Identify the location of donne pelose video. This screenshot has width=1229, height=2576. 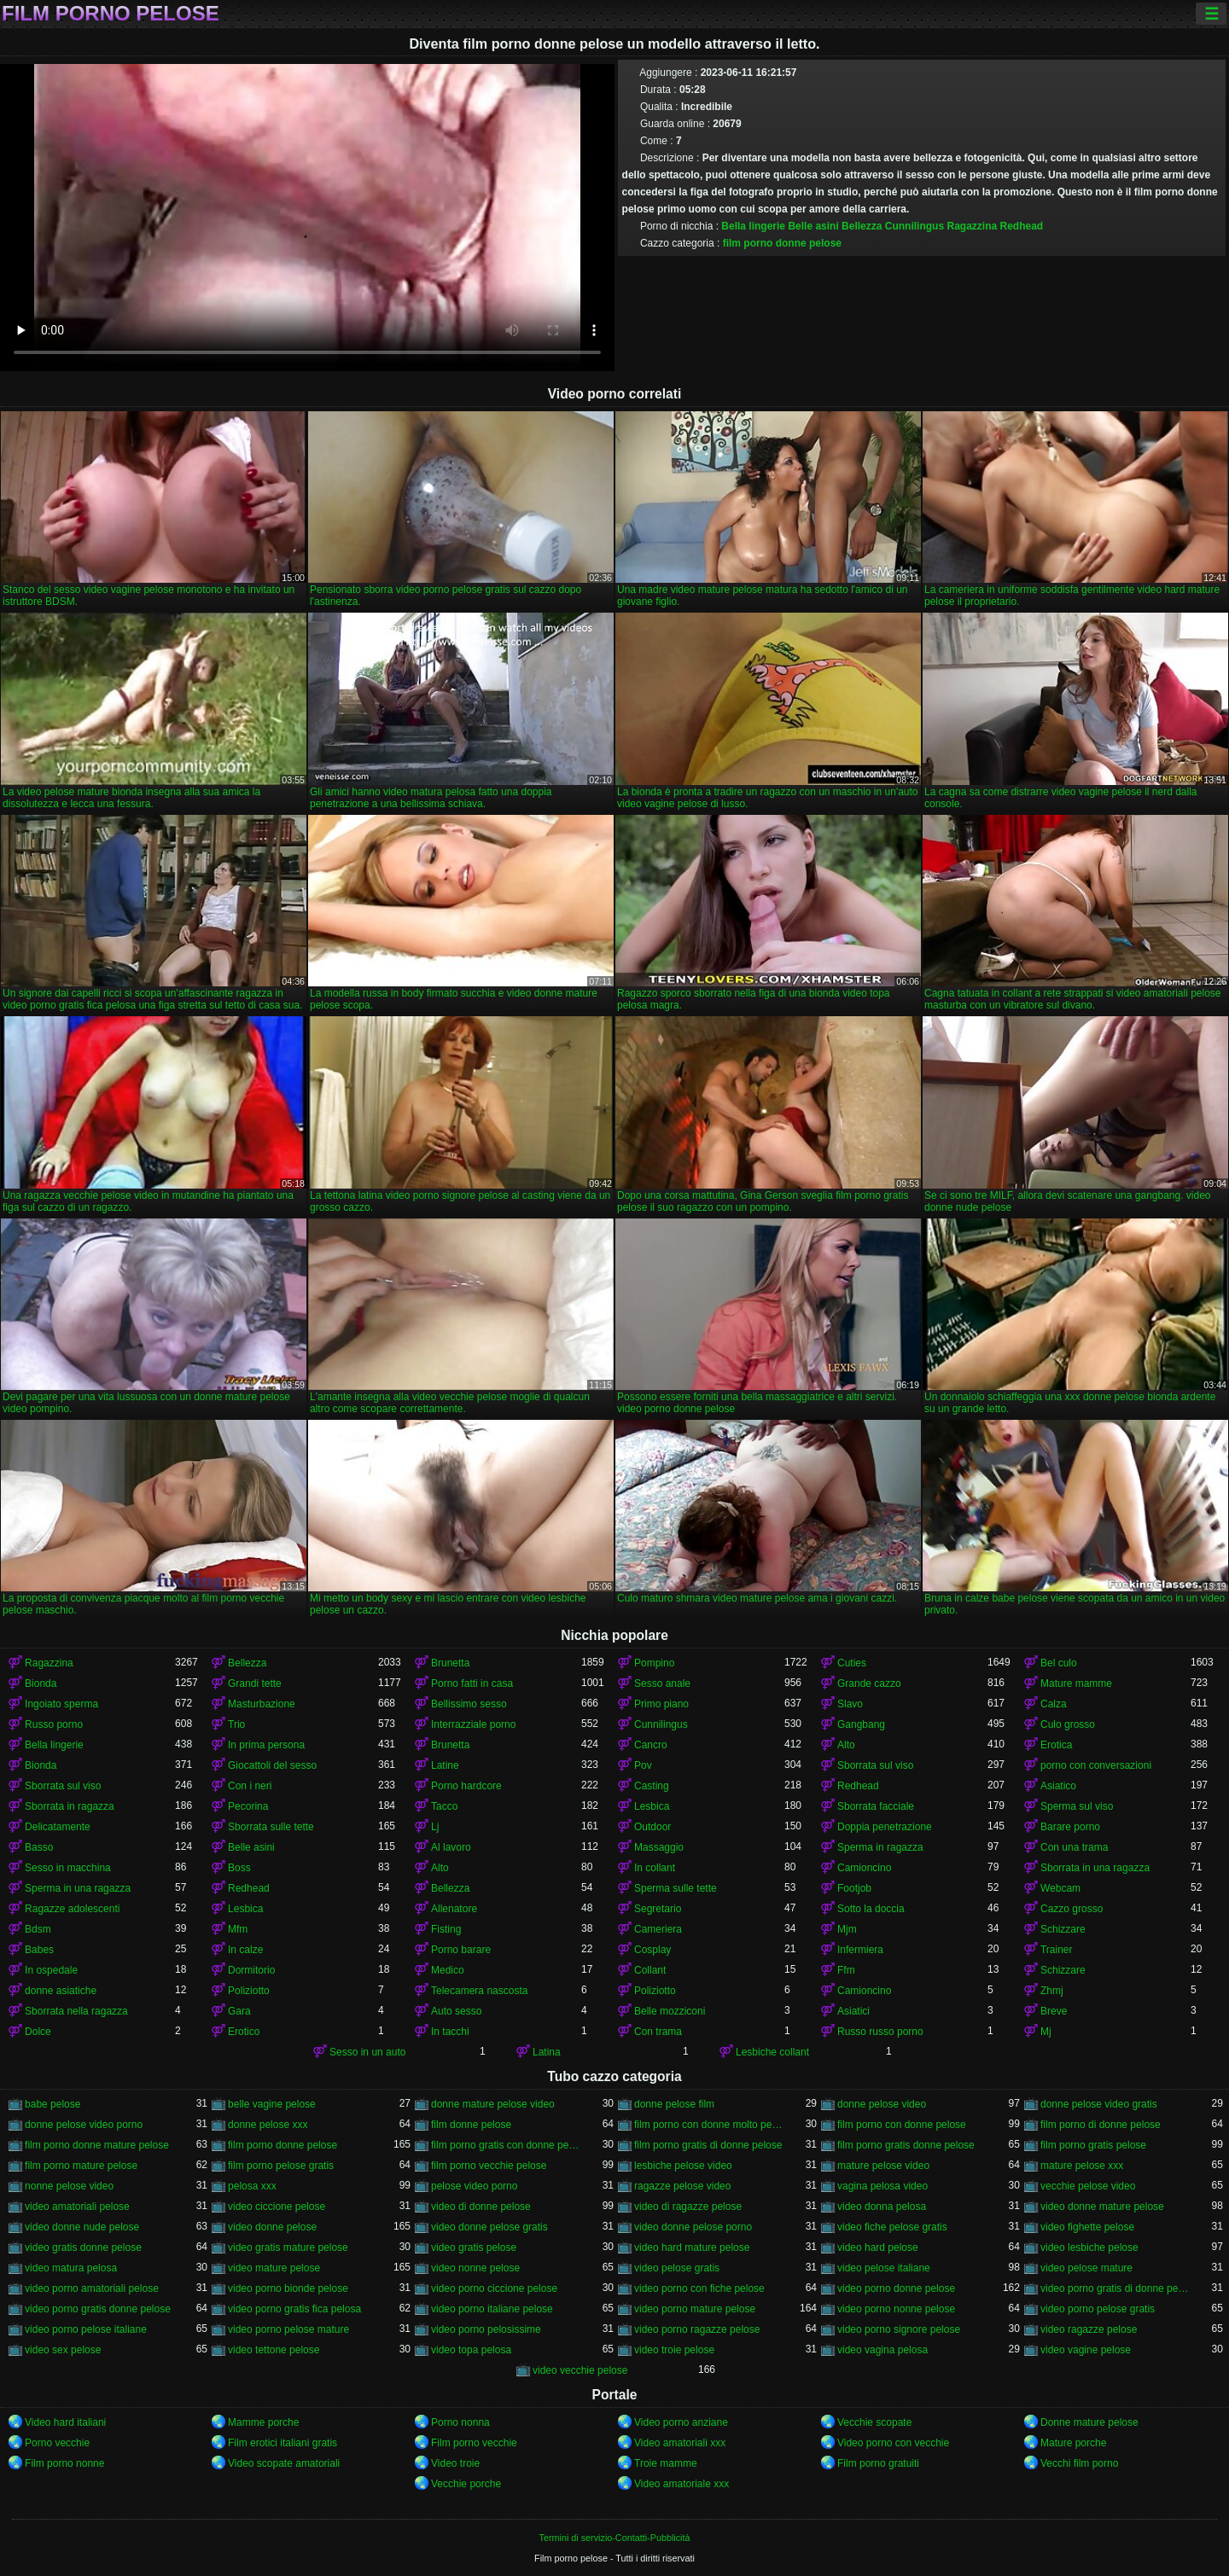
(881, 2104).